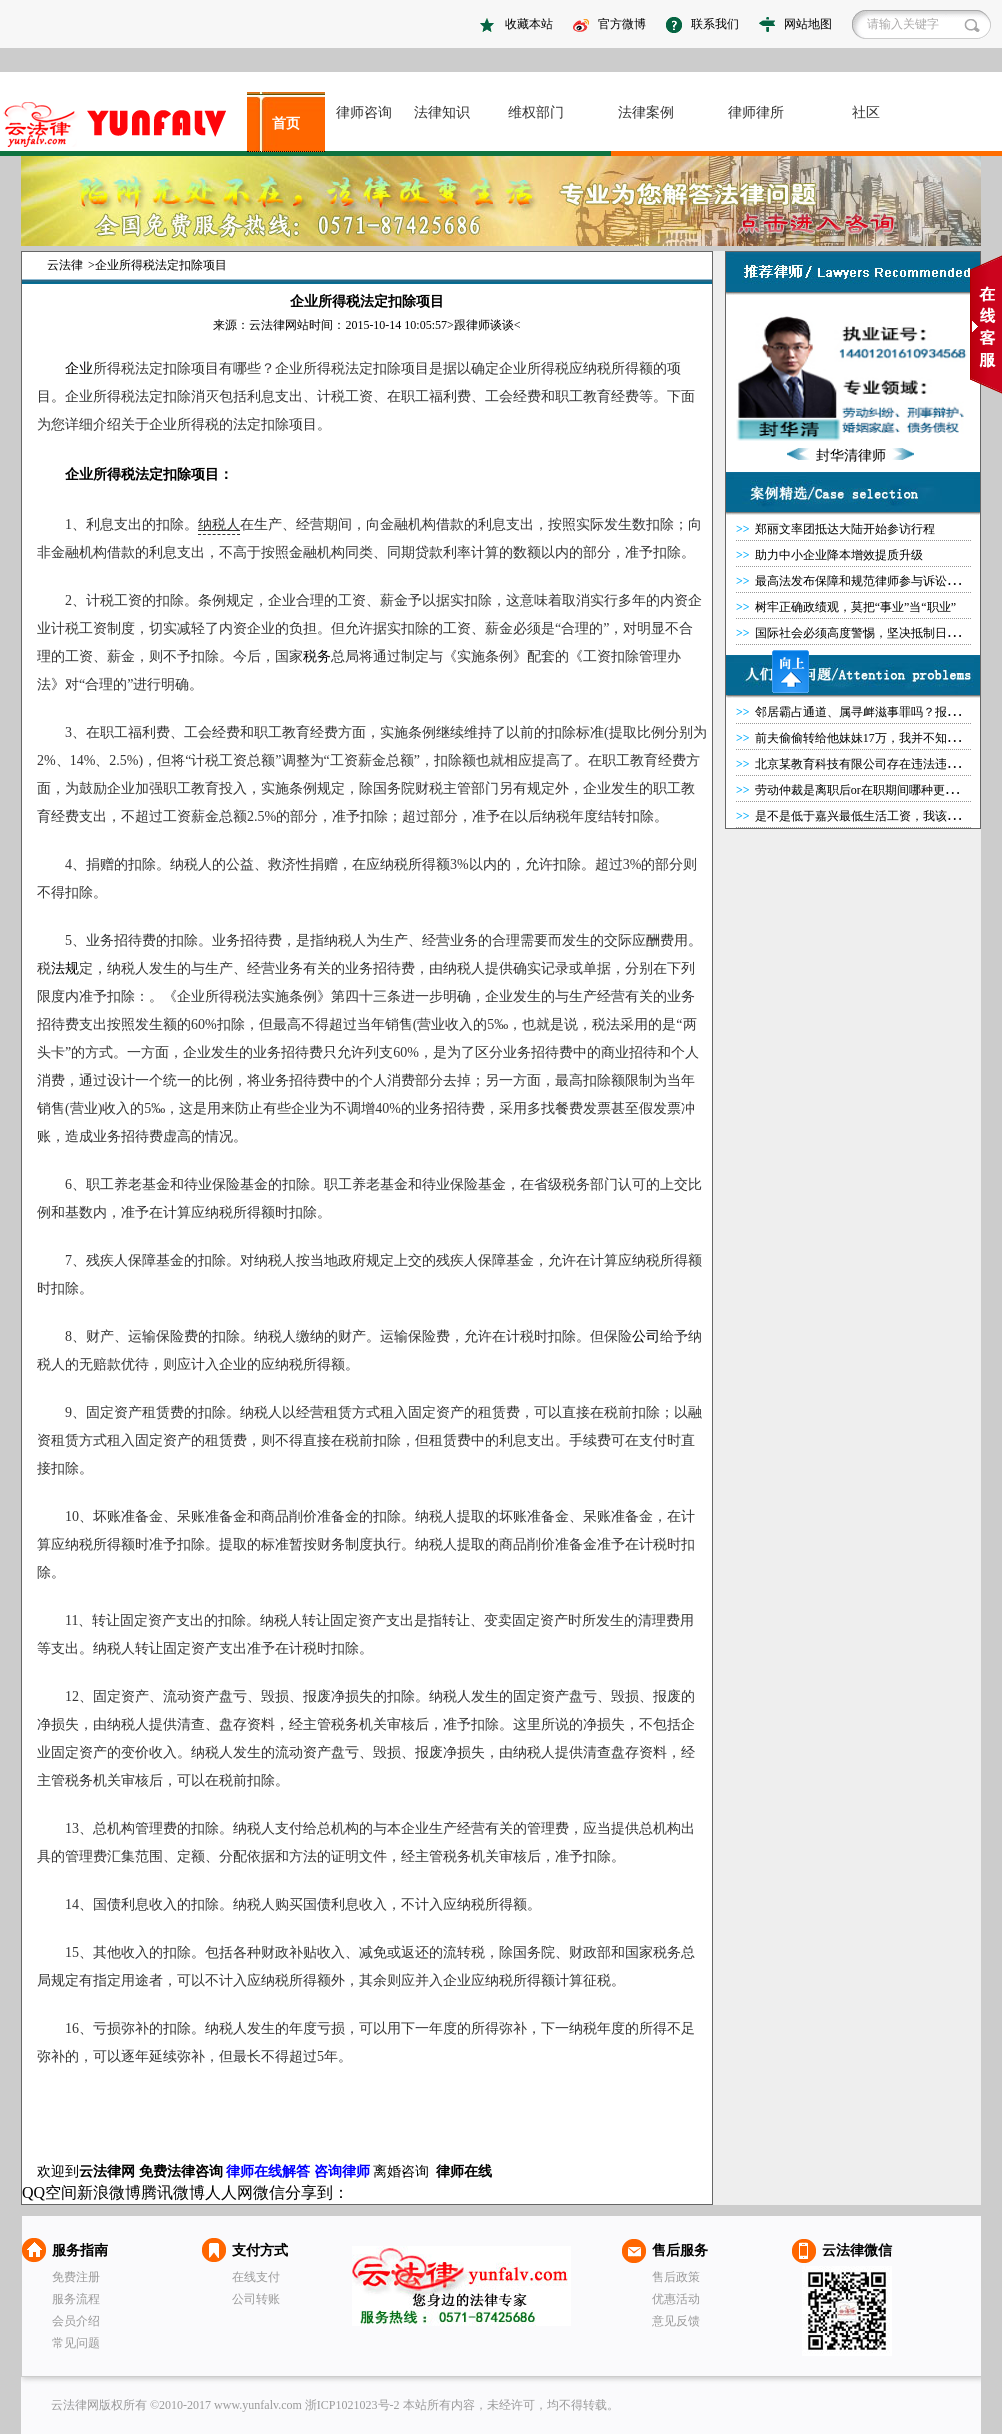  I want to click on 常见问题, so click(76, 2343).